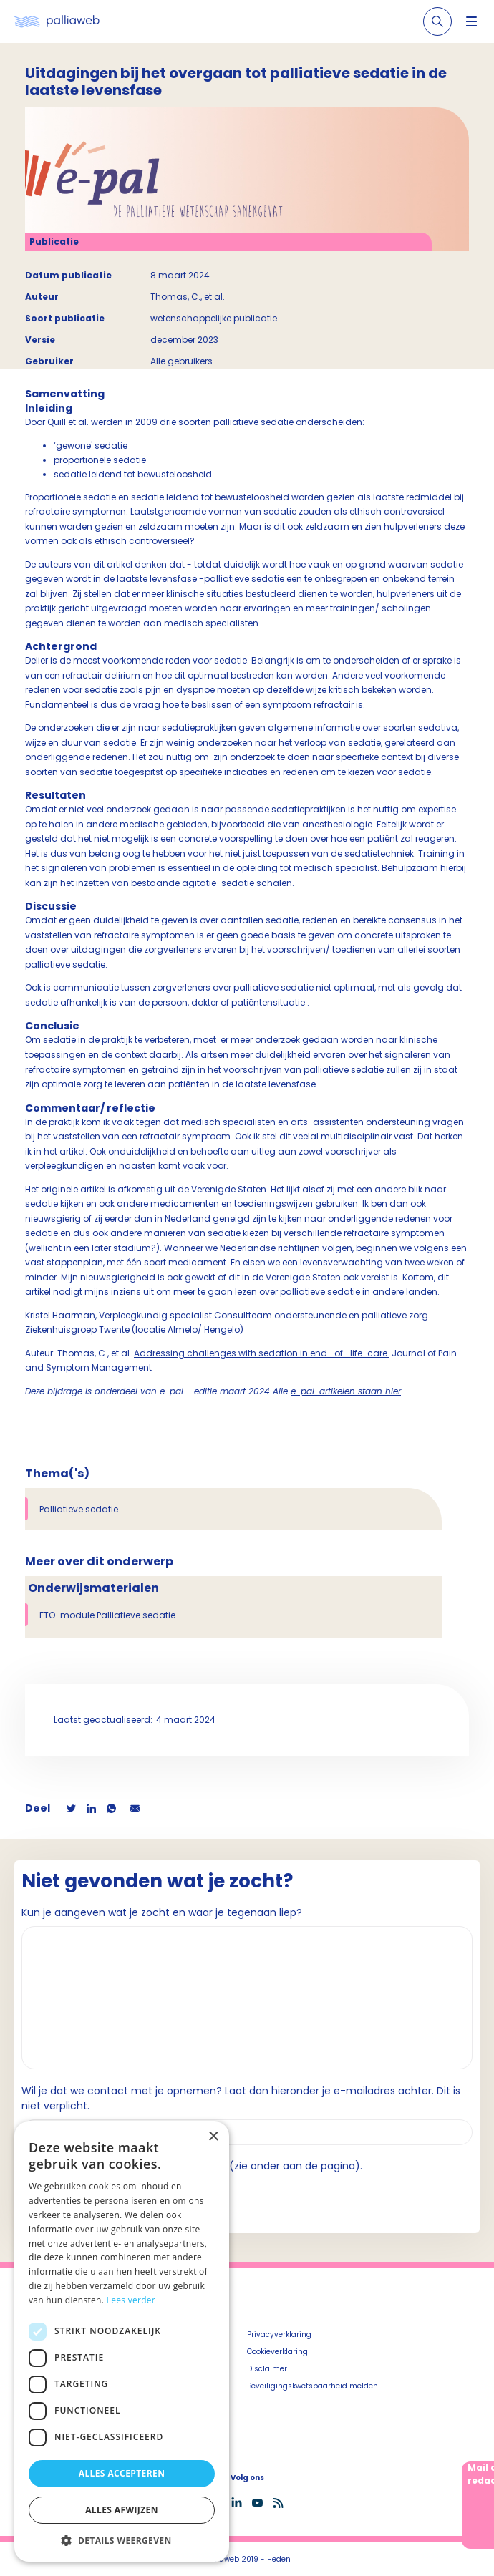 The width and height of the screenshot is (494, 2576). I want to click on e-pal-artikelen staan hier, so click(346, 1391).